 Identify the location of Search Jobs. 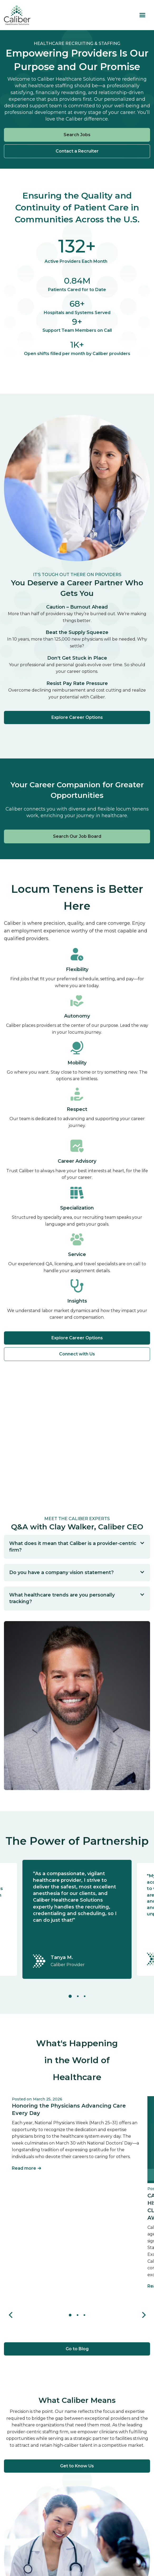
(77, 134).